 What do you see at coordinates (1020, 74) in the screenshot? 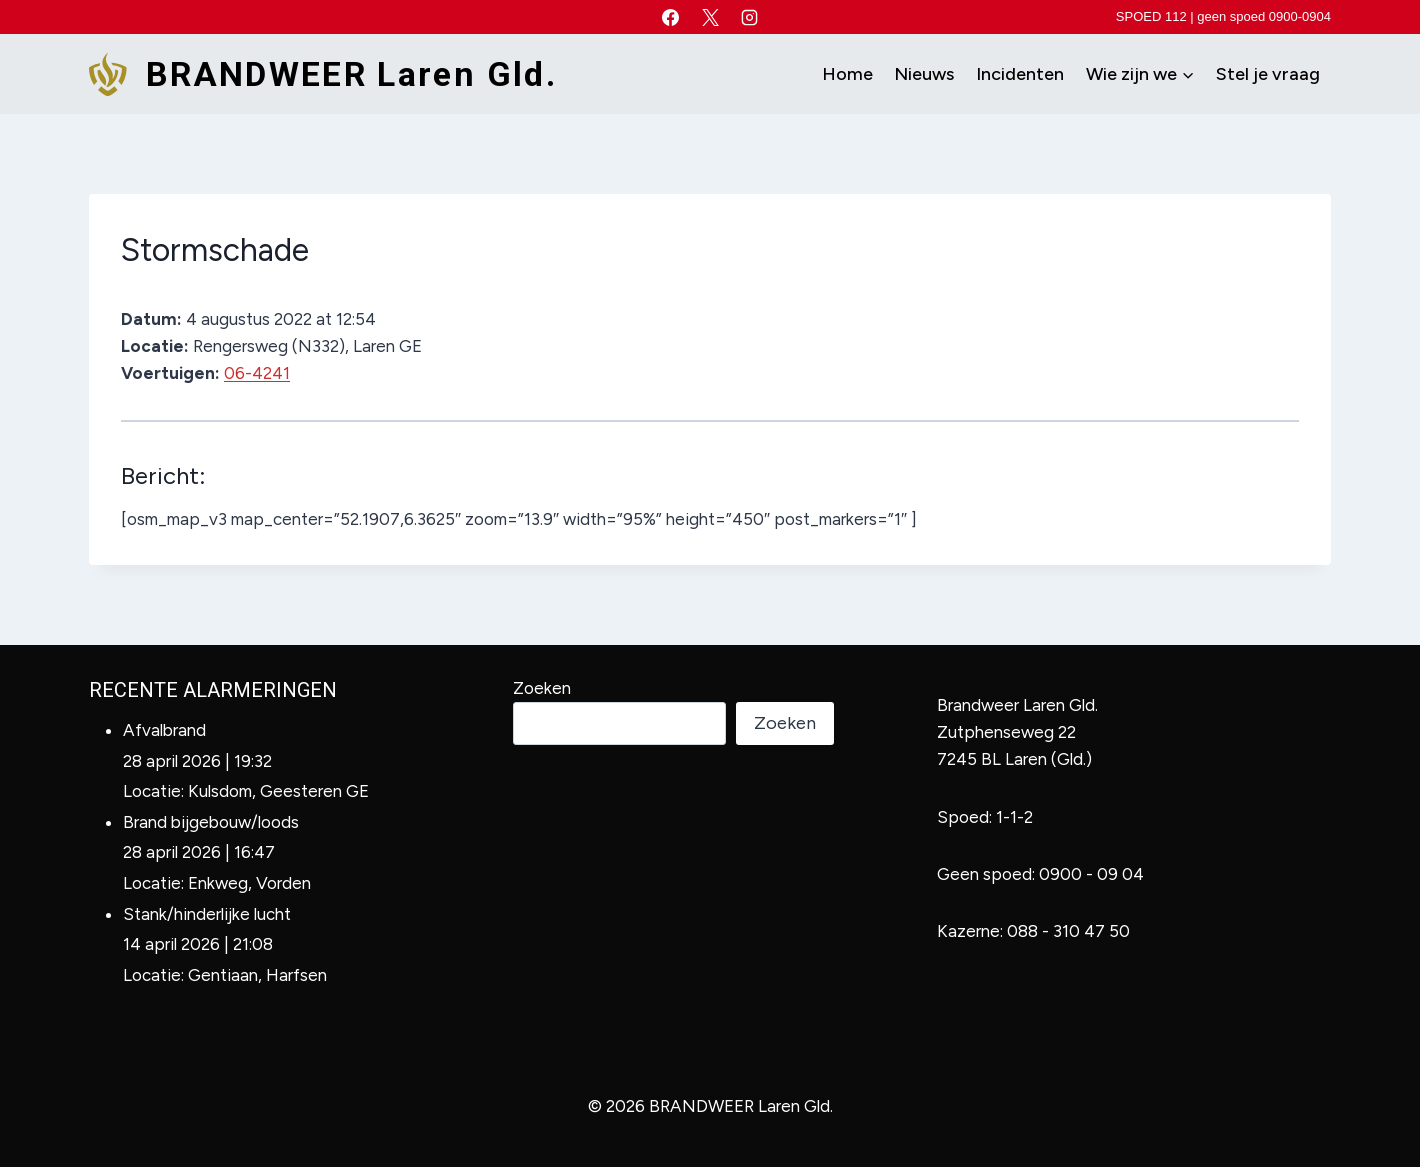
I see `Incidenten` at bounding box center [1020, 74].